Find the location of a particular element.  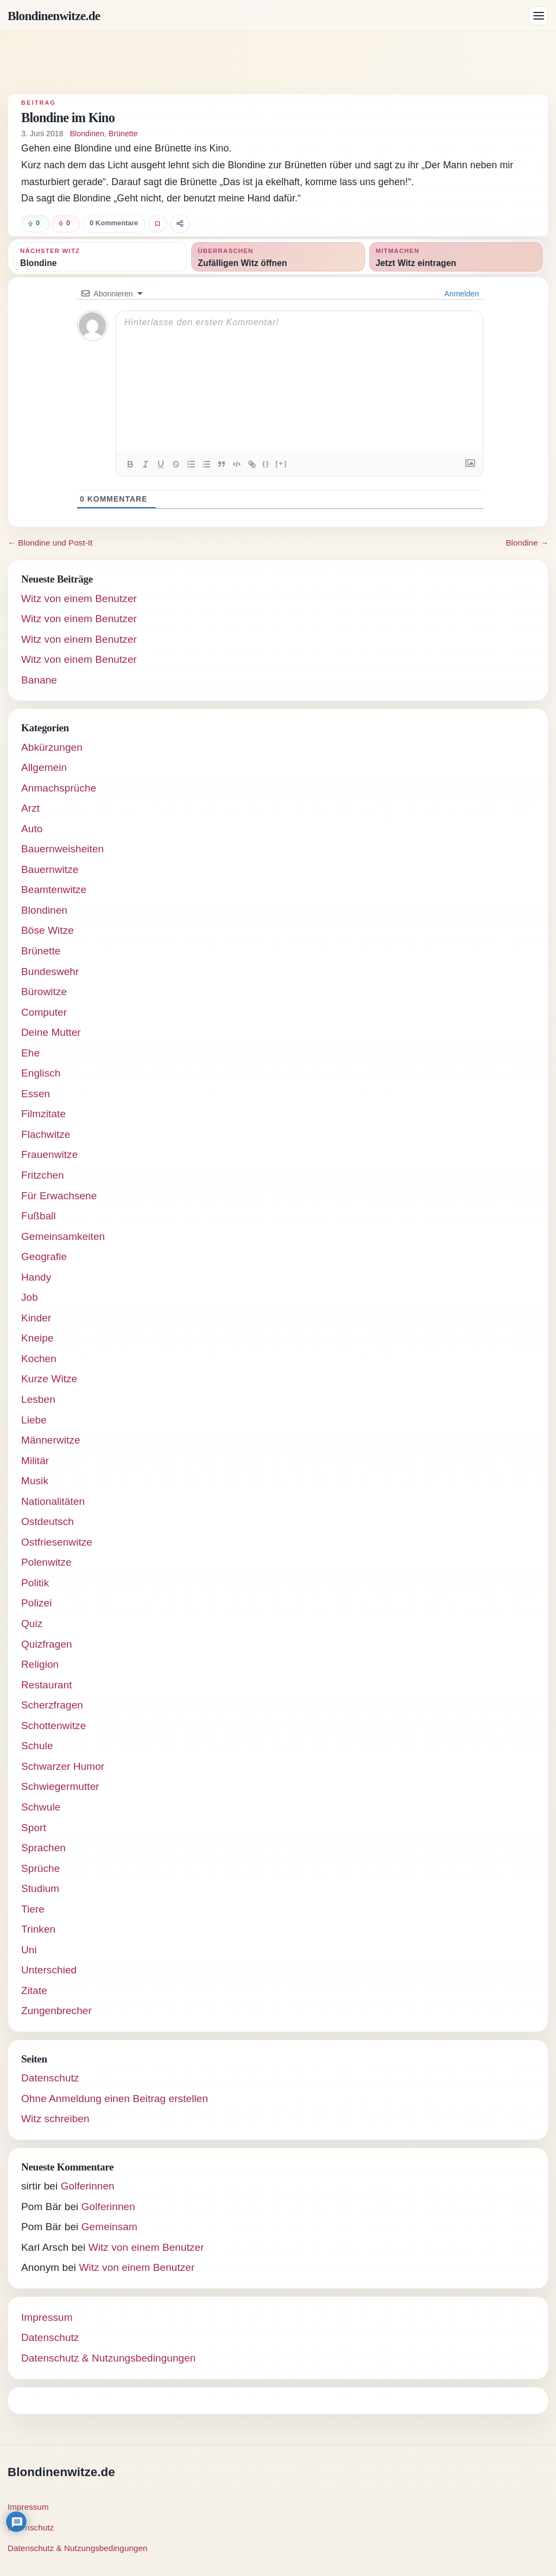

Flachwitze is located at coordinates (46, 1134).